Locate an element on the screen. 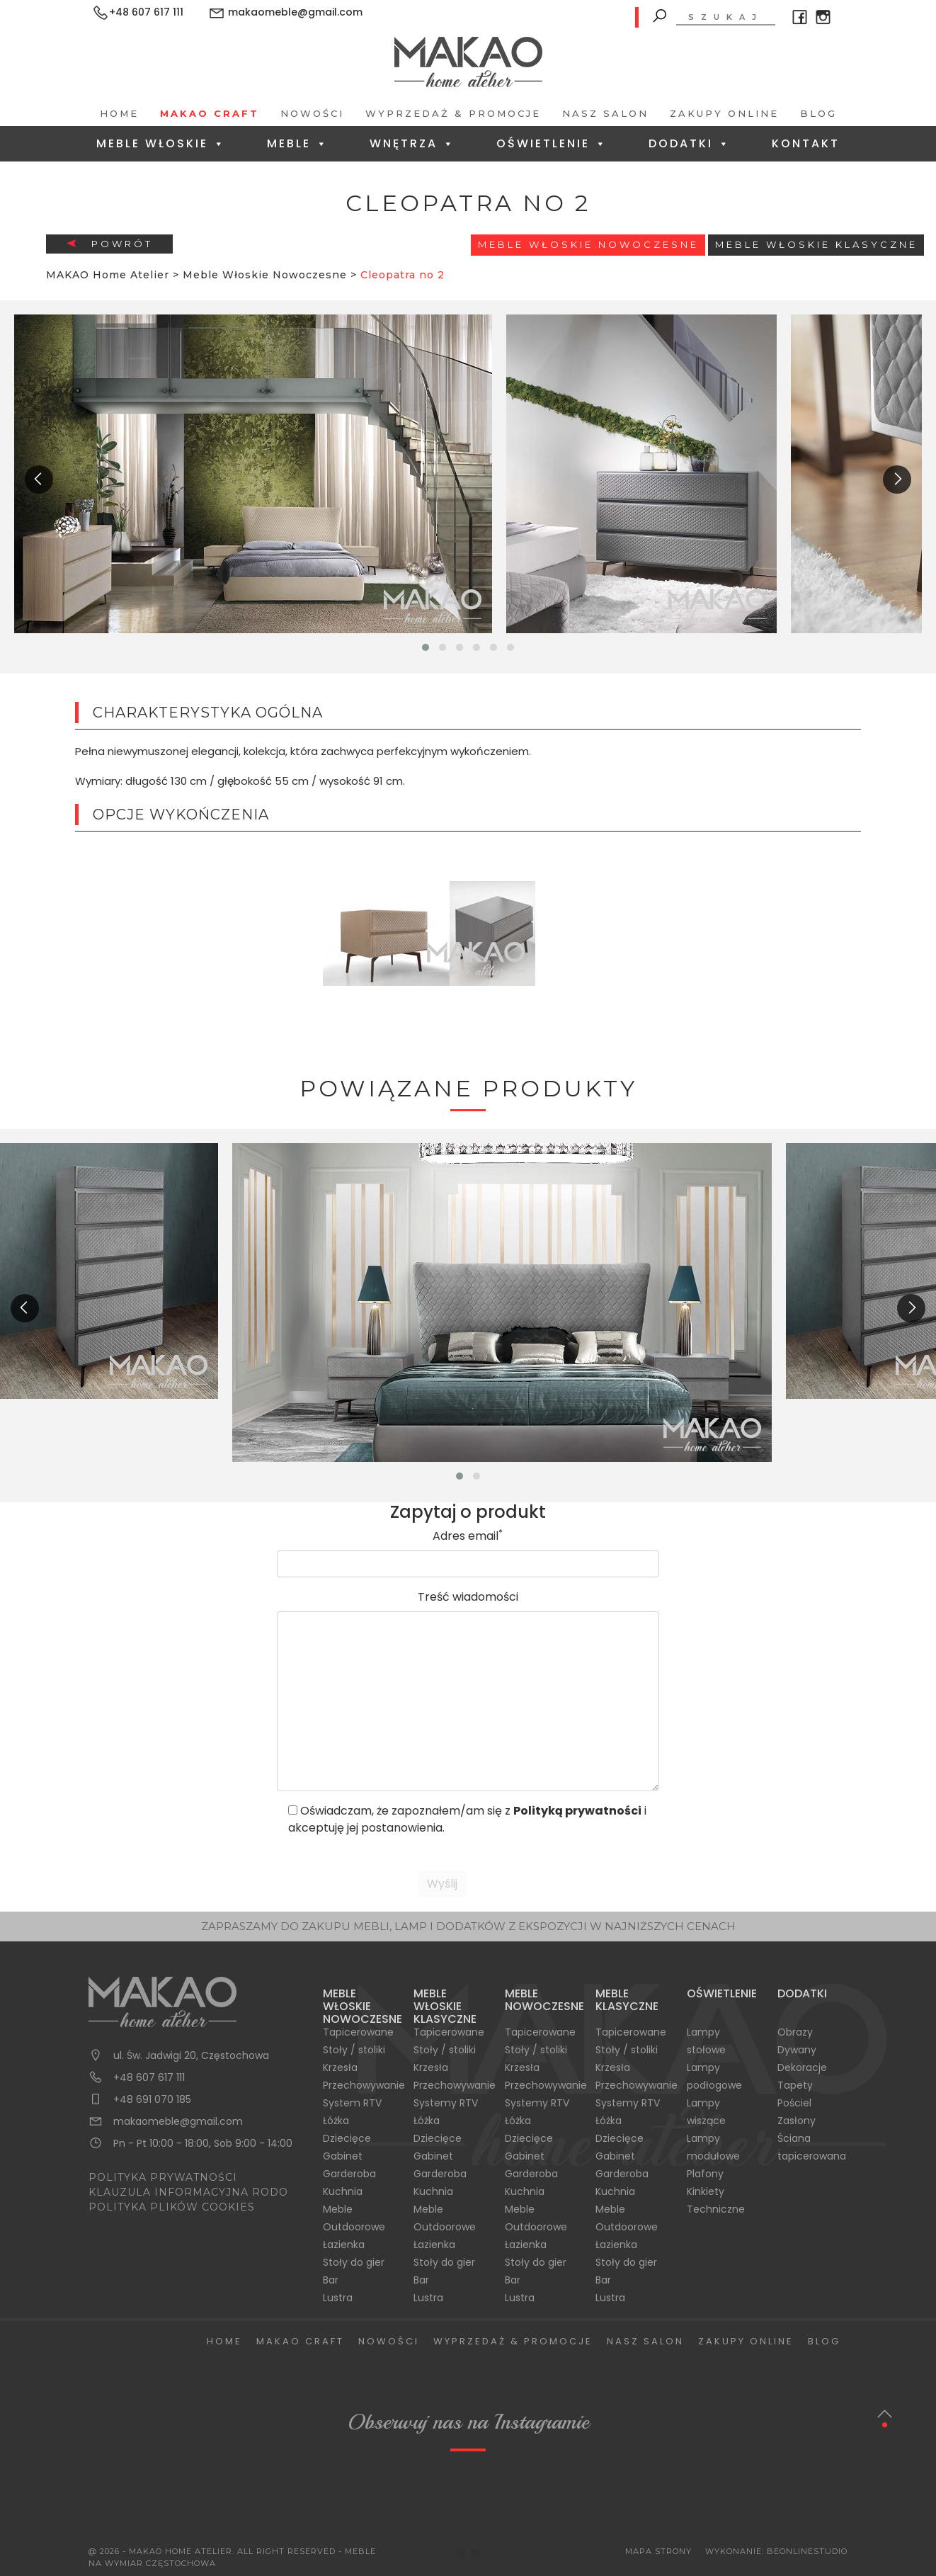 Image resolution: width=936 pixels, height=2576 pixels. Makao Craft is located at coordinates (209, 113).